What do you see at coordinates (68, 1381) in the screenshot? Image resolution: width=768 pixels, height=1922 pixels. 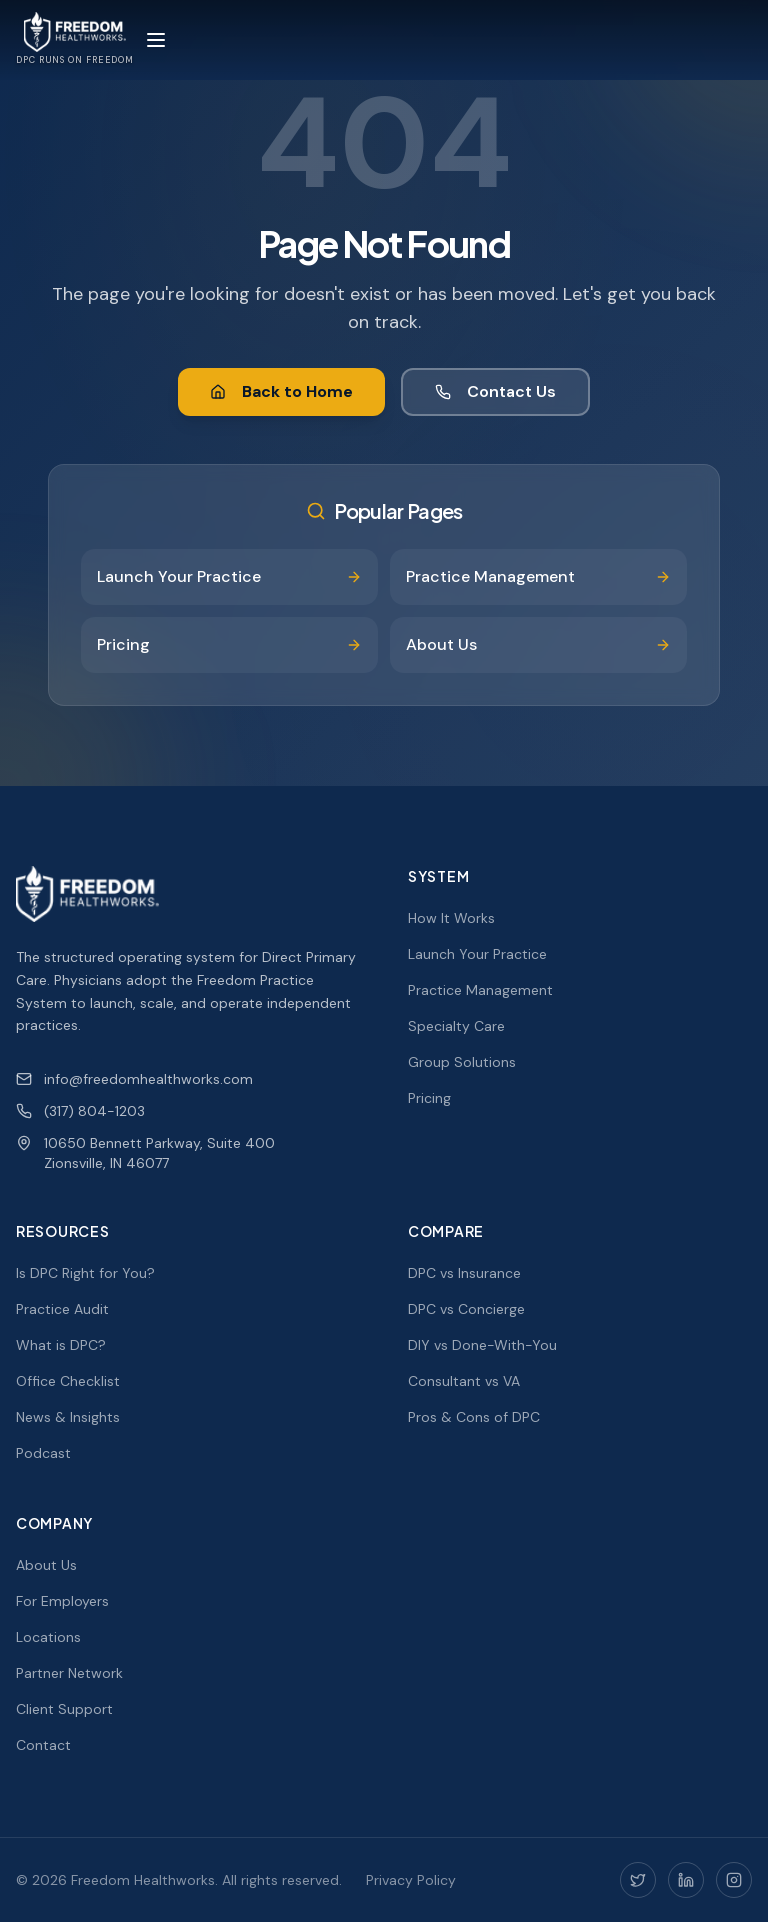 I see `Office Checklist` at bounding box center [68, 1381].